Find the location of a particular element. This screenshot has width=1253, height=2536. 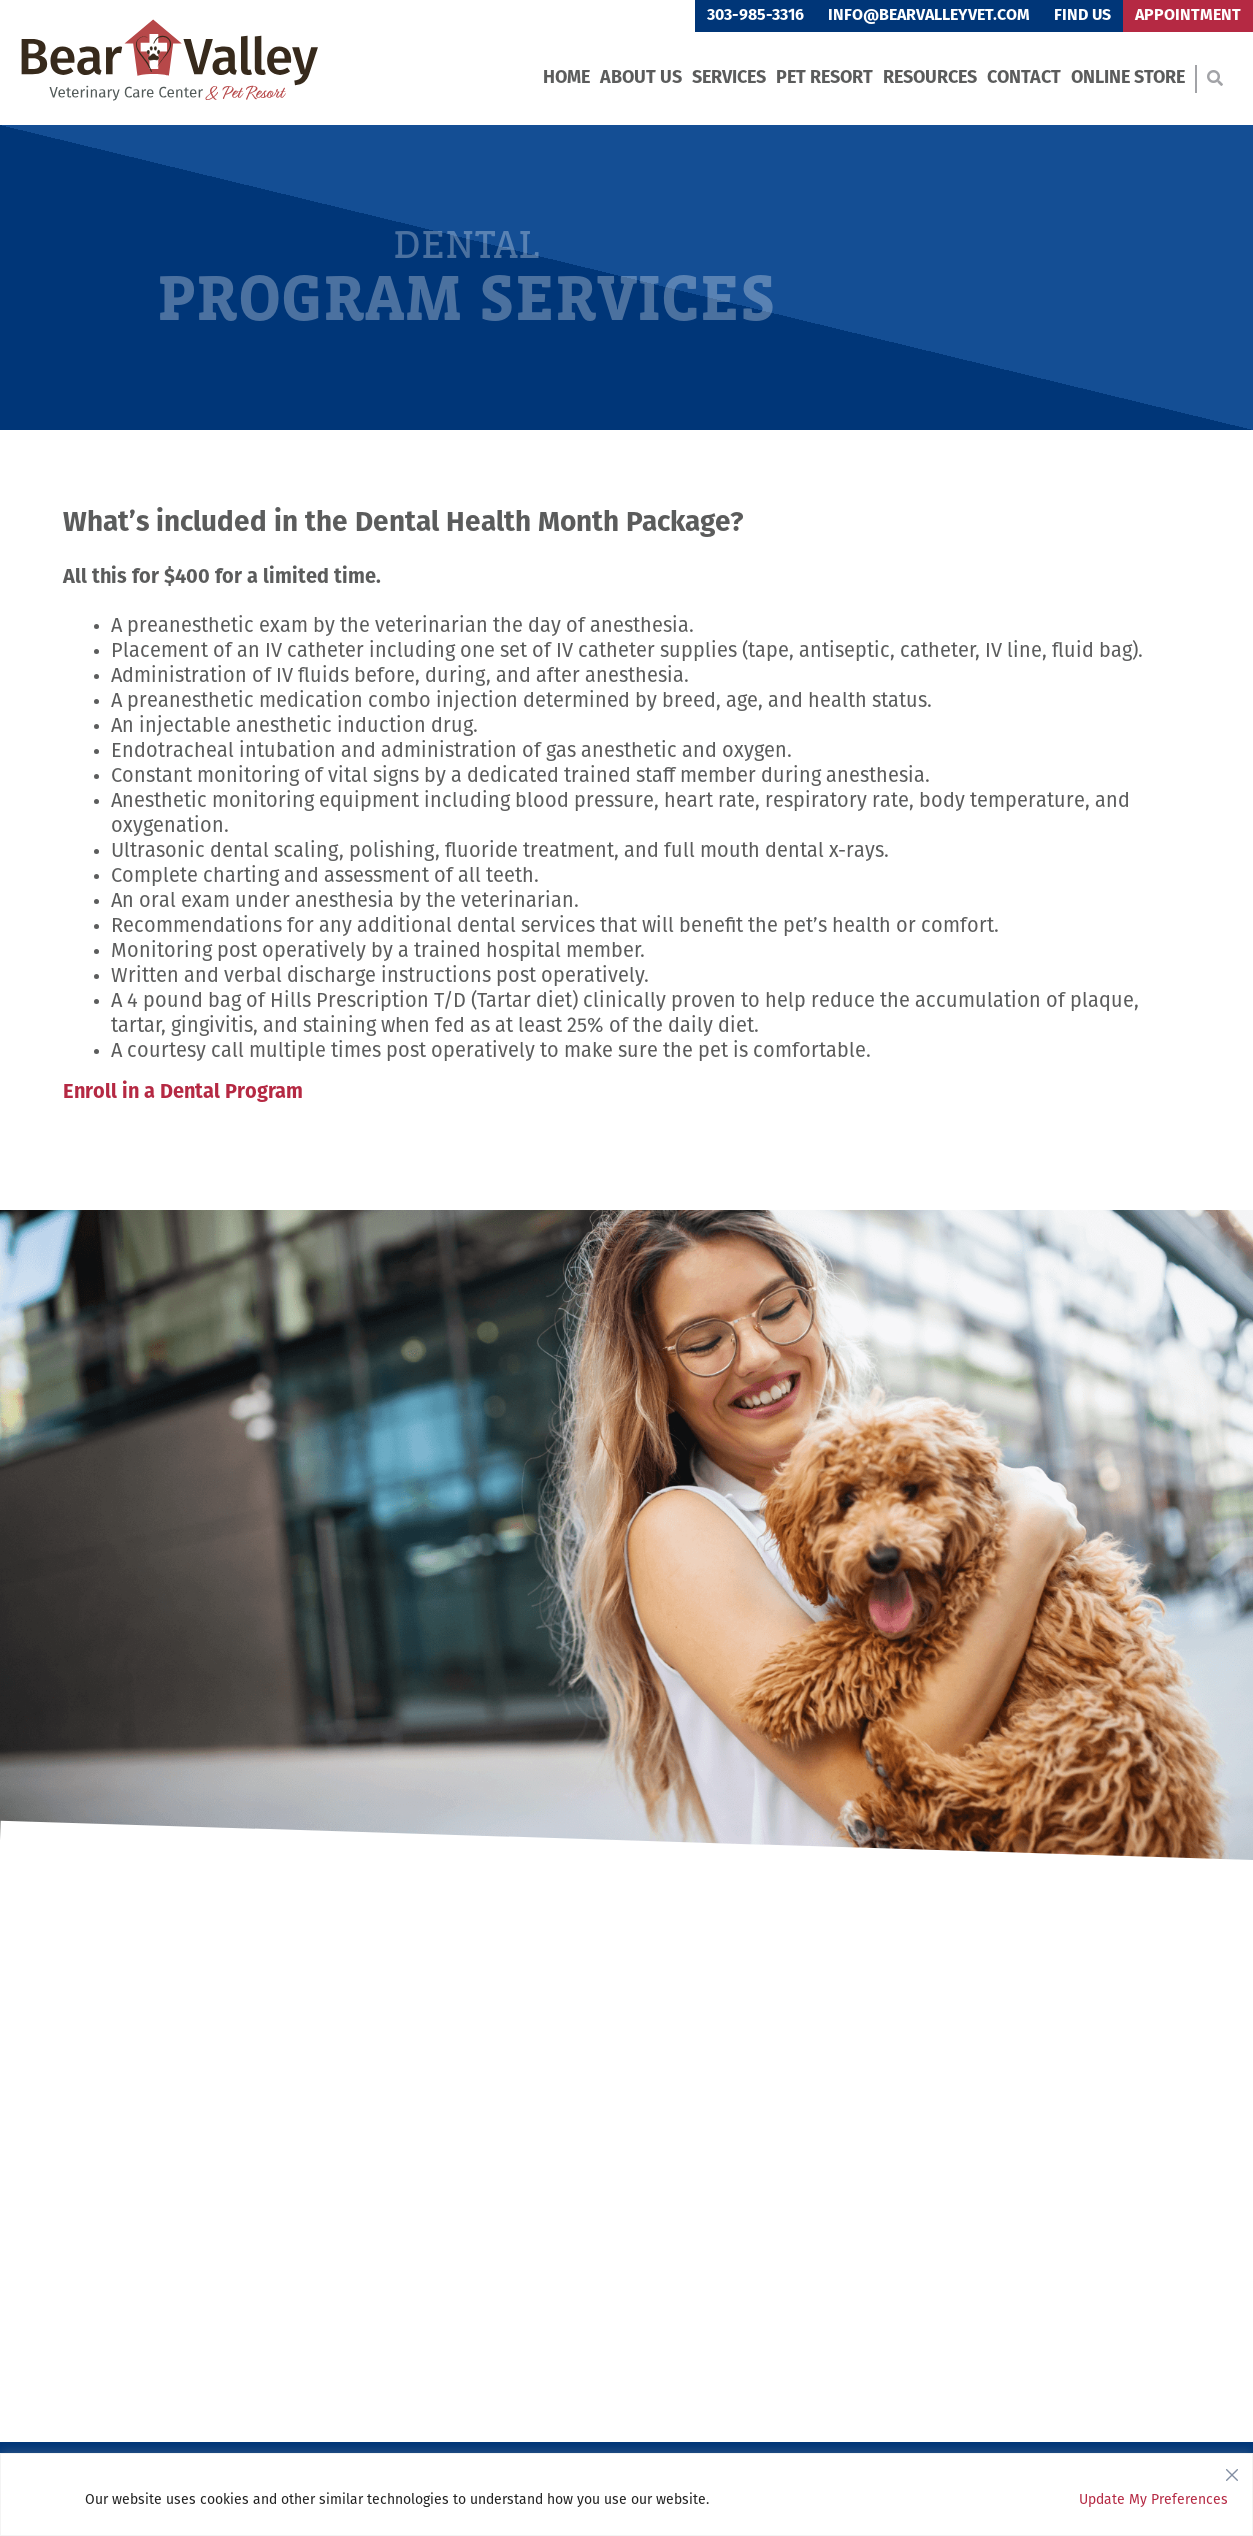

Home is located at coordinates (566, 78).